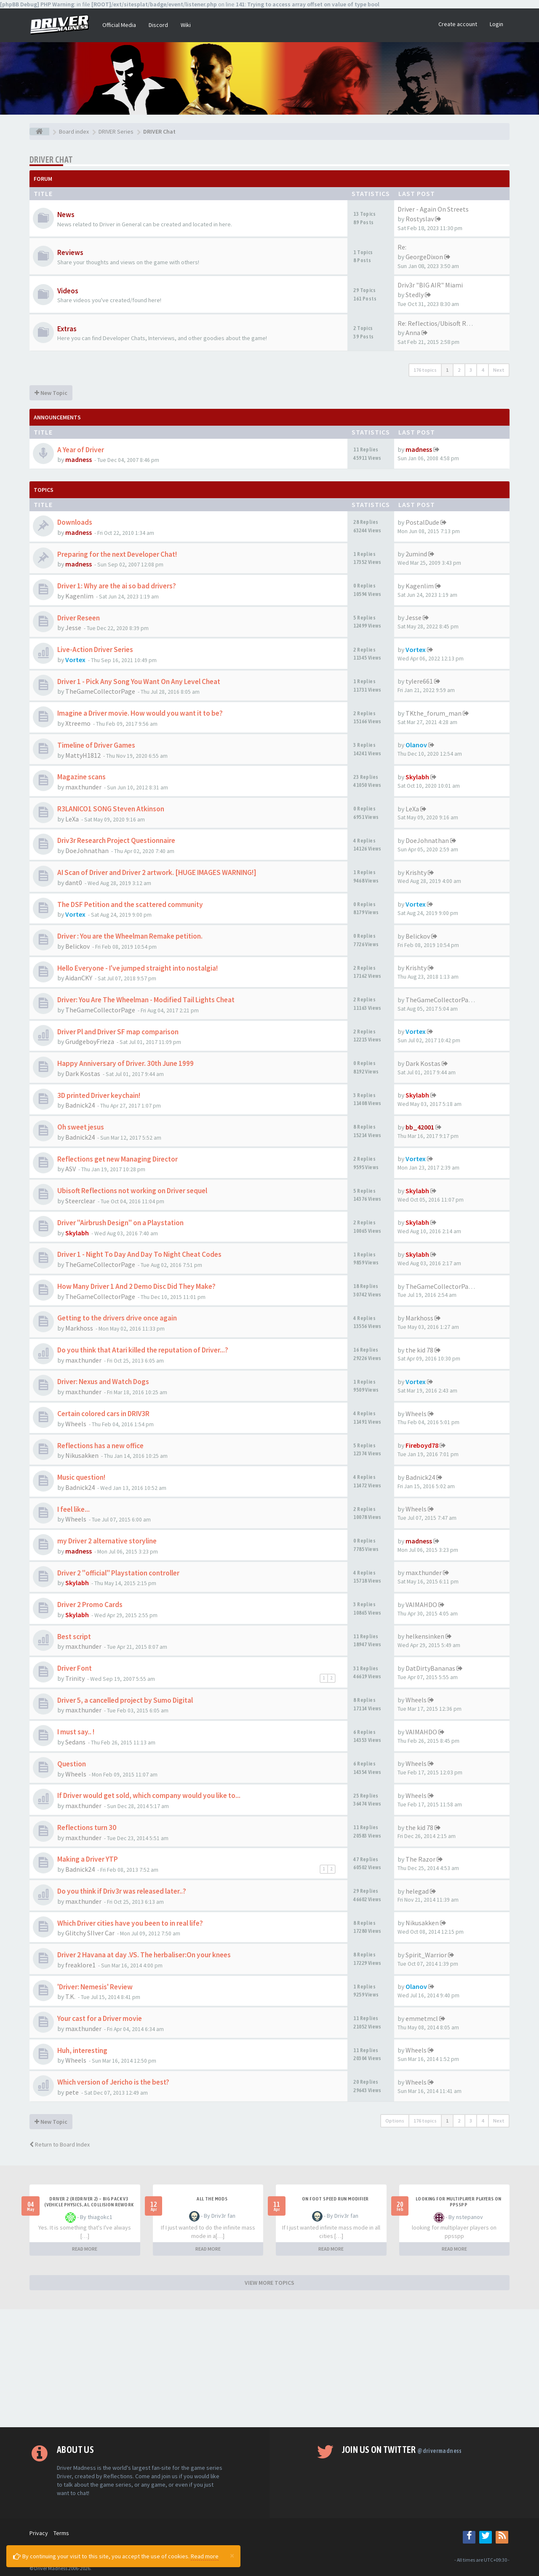 The width and height of the screenshot is (539, 2576). What do you see at coordinates (419, 1350) in the screenshot?
I see `the kid 78` at bounding box center [419, 1350].